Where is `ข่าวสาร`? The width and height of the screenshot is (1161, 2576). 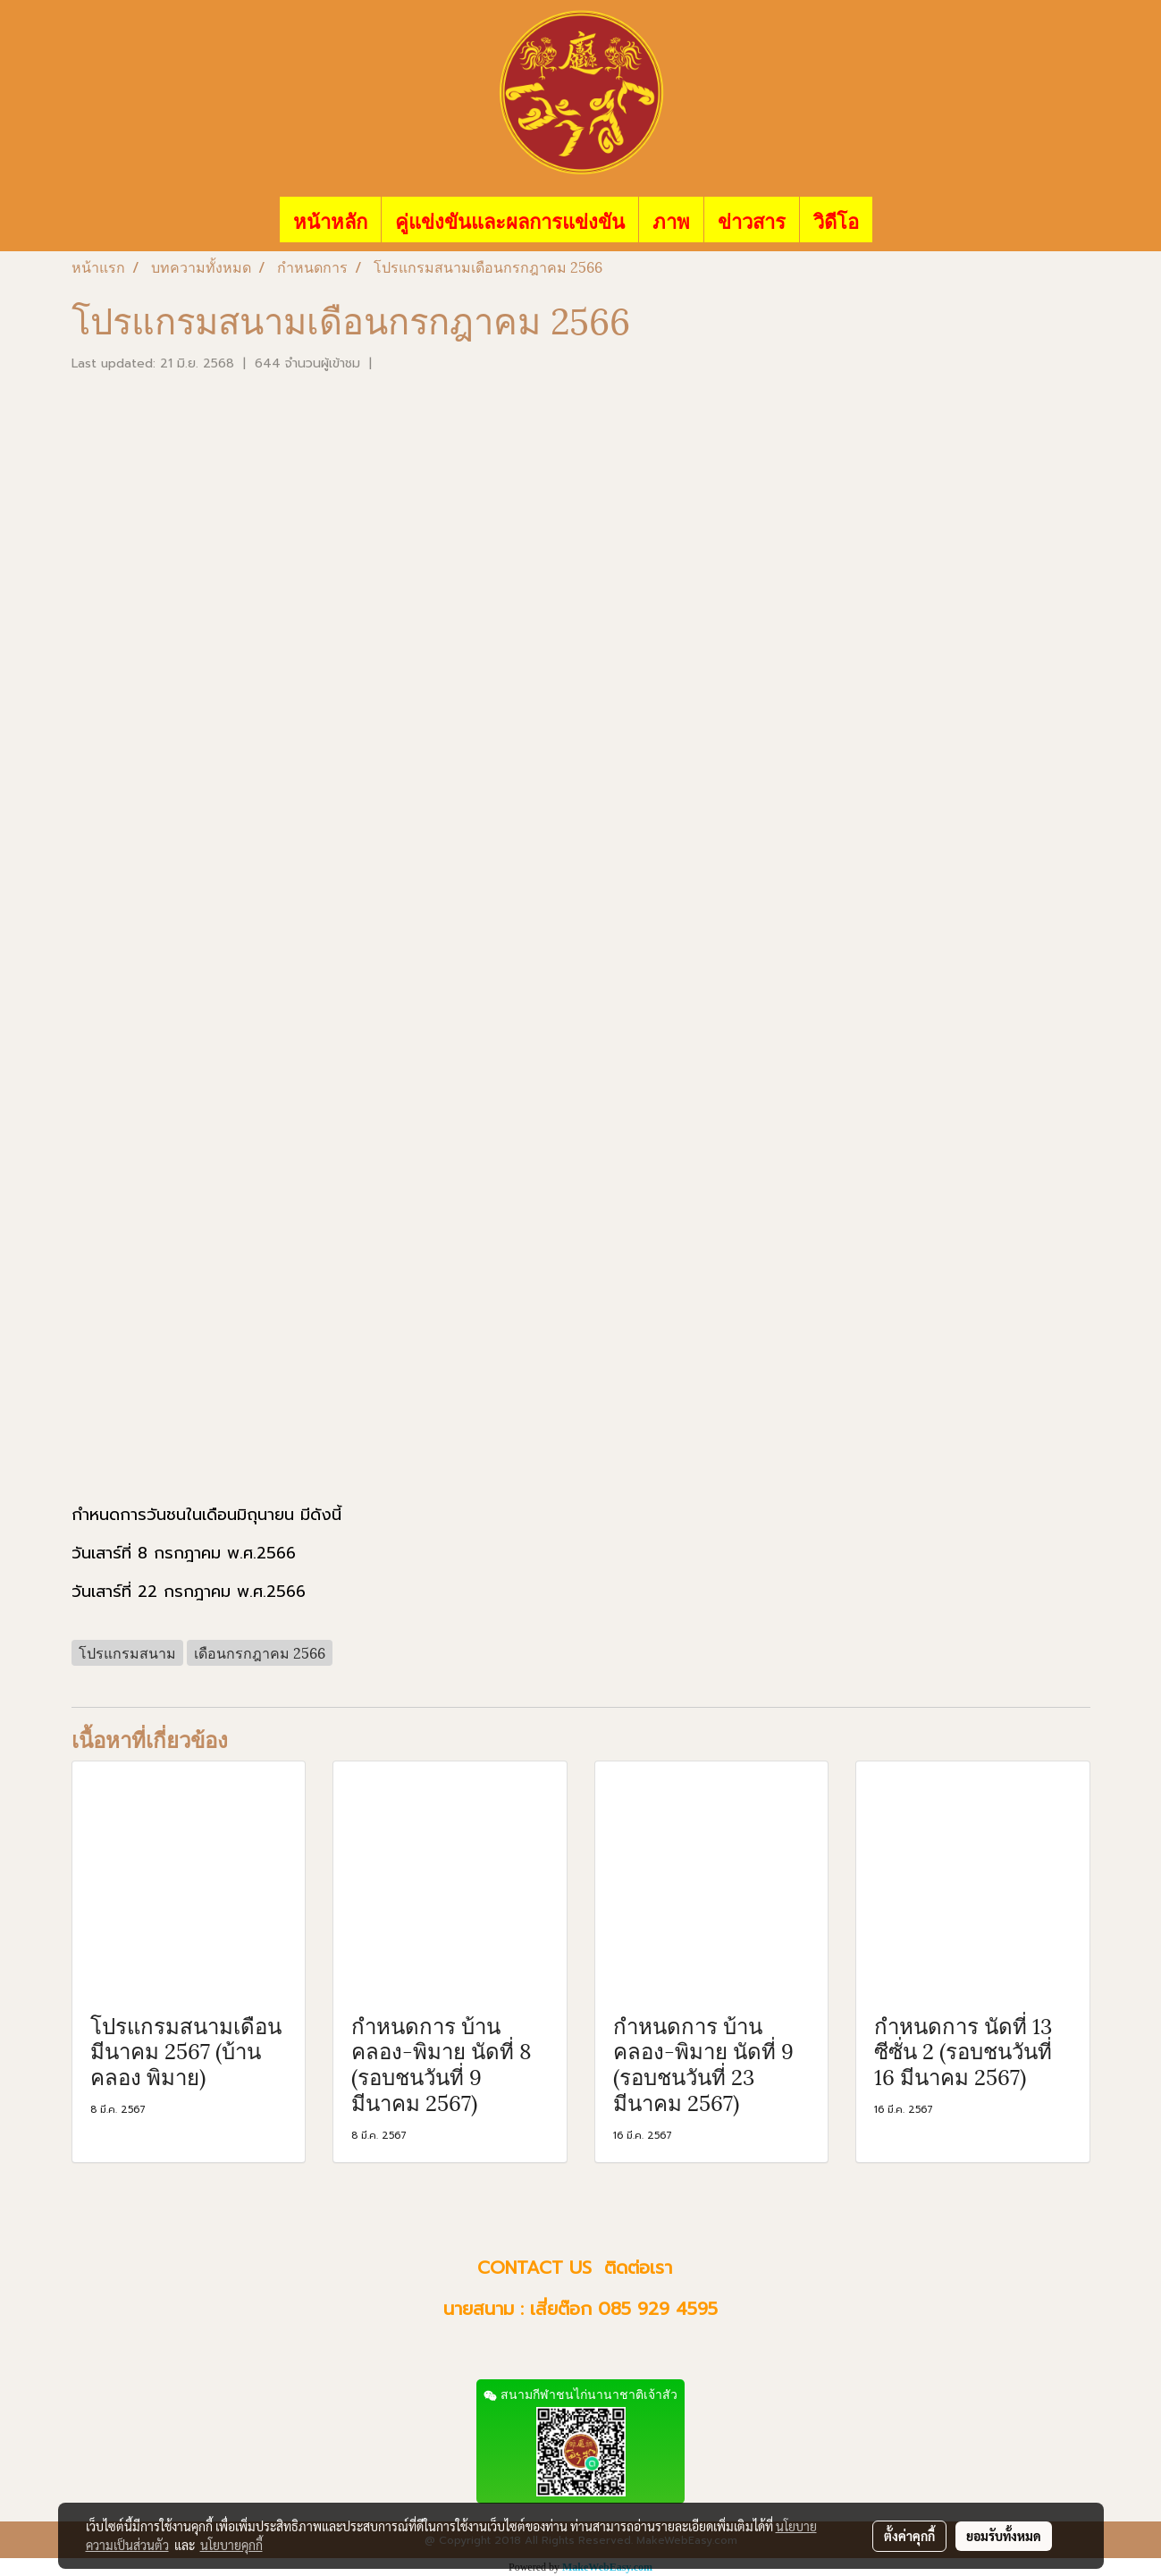
ข่าวสาร is located at coordinates (752, 219).